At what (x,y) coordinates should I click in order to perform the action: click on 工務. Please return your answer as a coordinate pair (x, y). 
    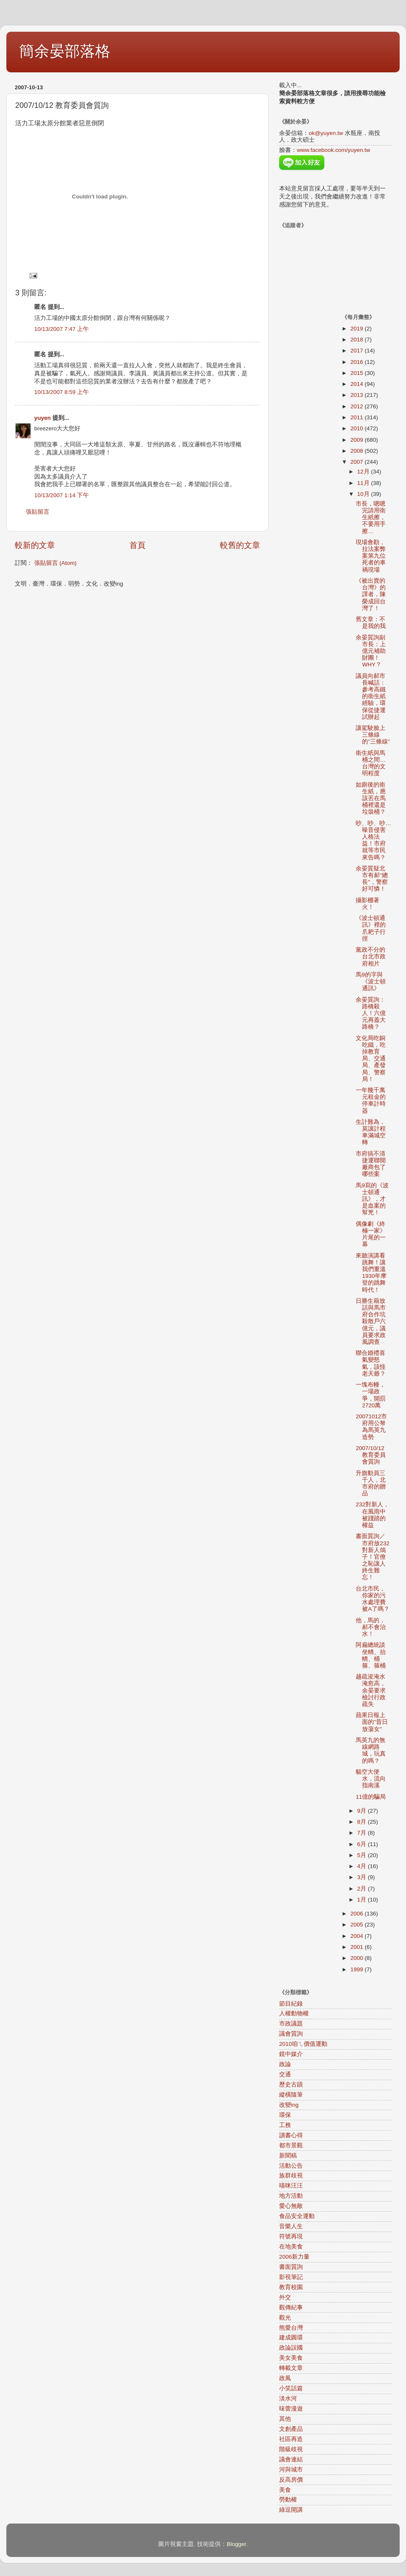
    Looking at the image, I should click on (285, 2125).